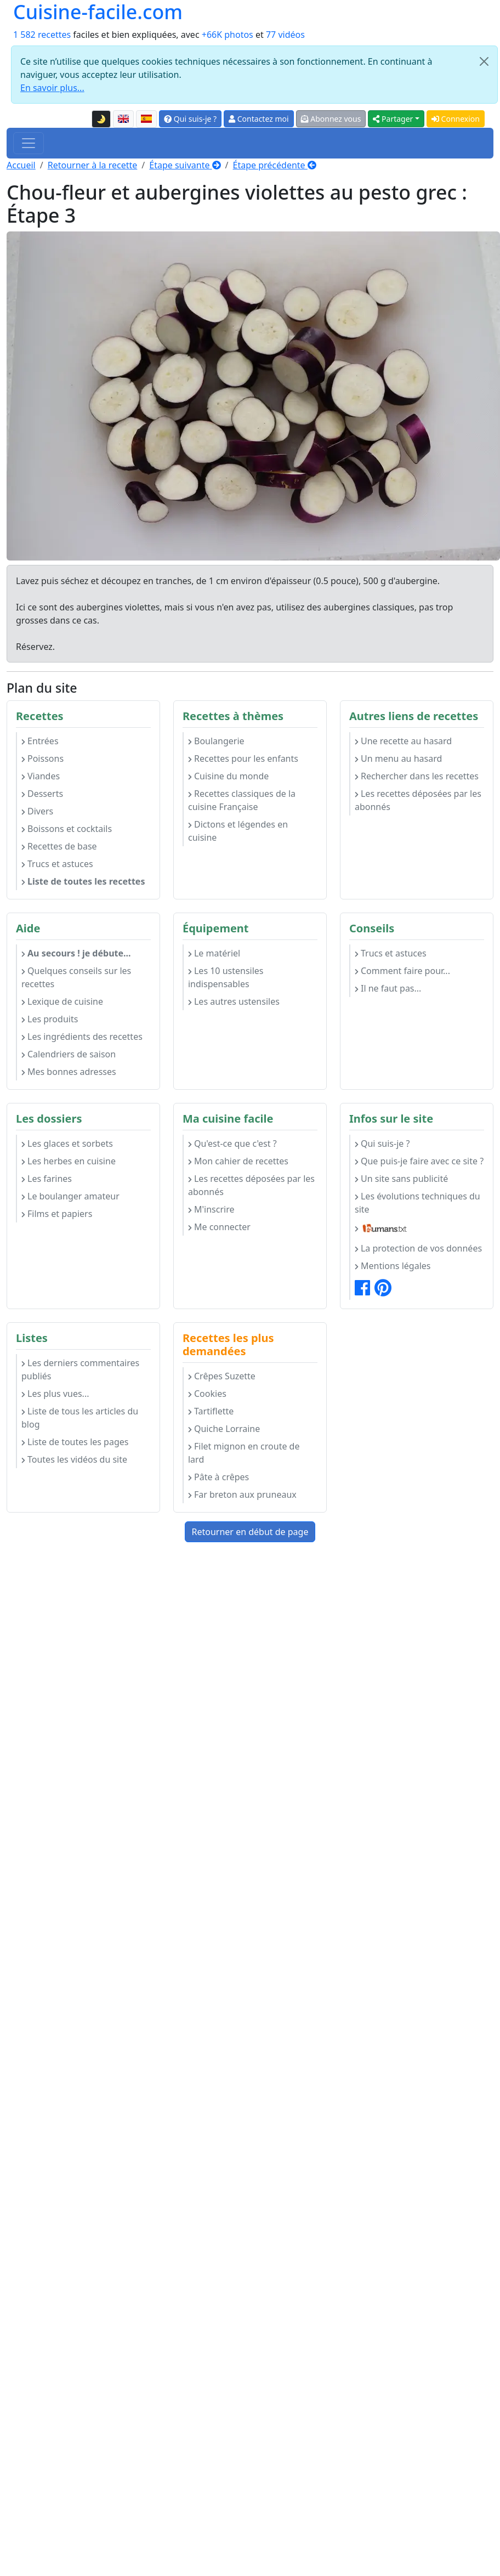 The width and height of the screenshot is (500, 2576). I want to click on Dictons et légendes en cuisine, so click(238, 830).